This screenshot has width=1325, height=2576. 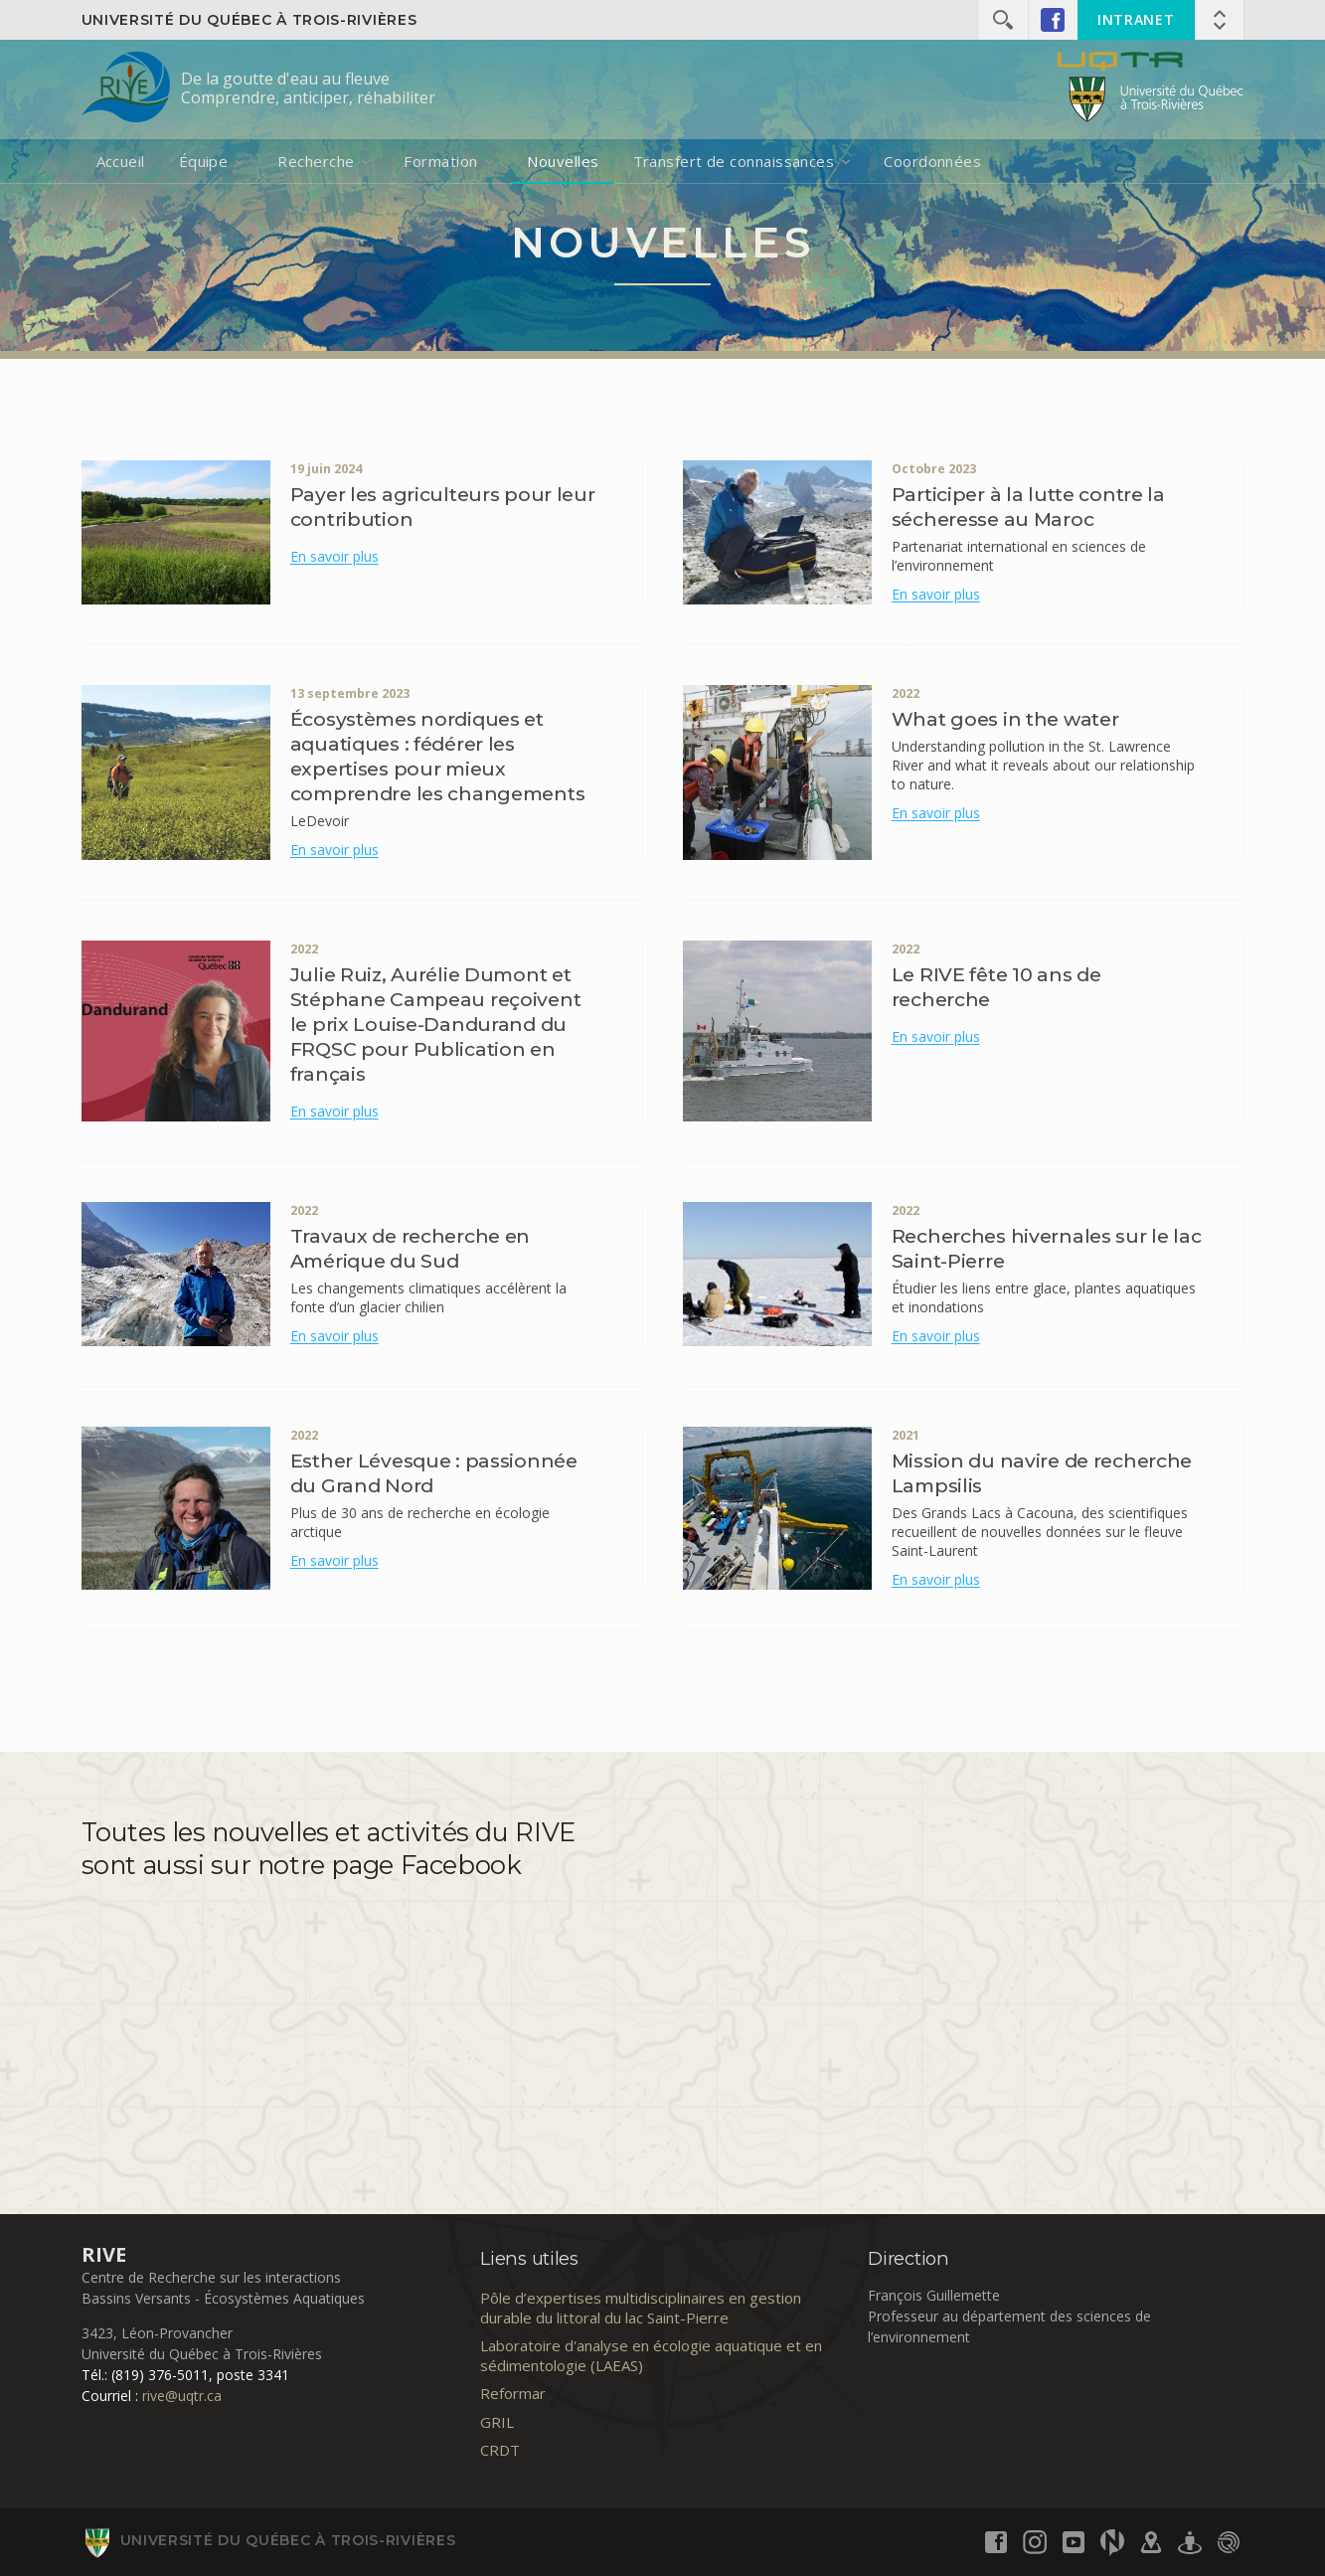 What do you see at coordinates (932, 161) in the screenshot?
I see `Coordonnées` at bounding box center [932, 161].